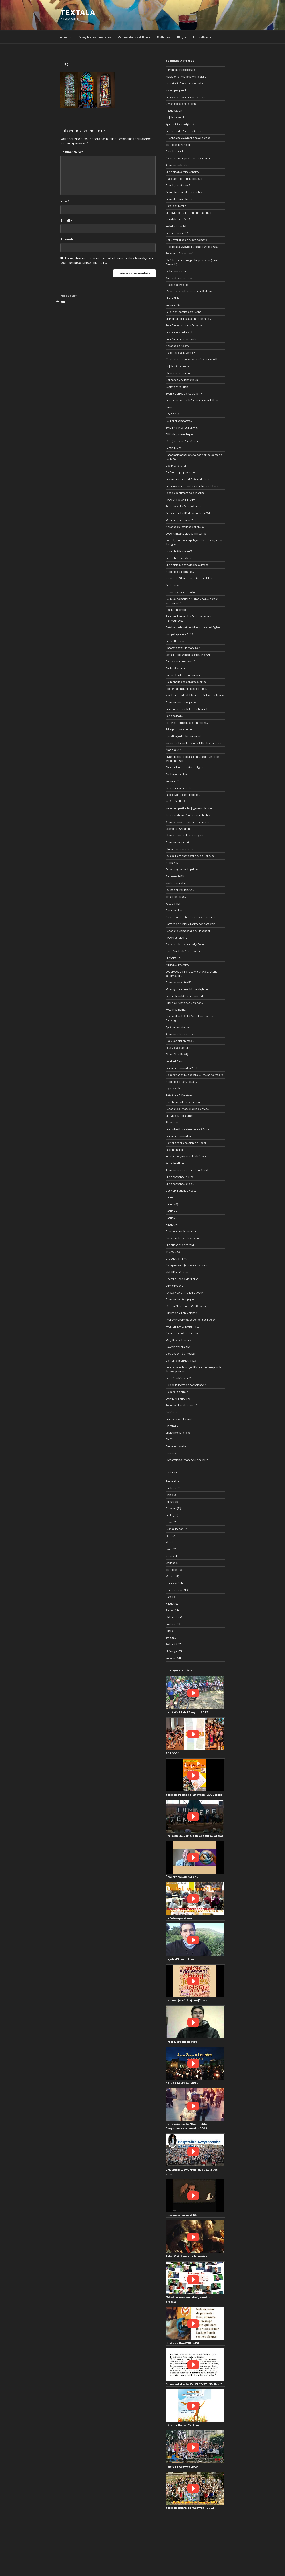 This screenshot has width=285, height=2576. Describe the element at coordinates (184, 1312) in the screenshot. I see `Pour l’anniversaire d’un filleul…` at that location.